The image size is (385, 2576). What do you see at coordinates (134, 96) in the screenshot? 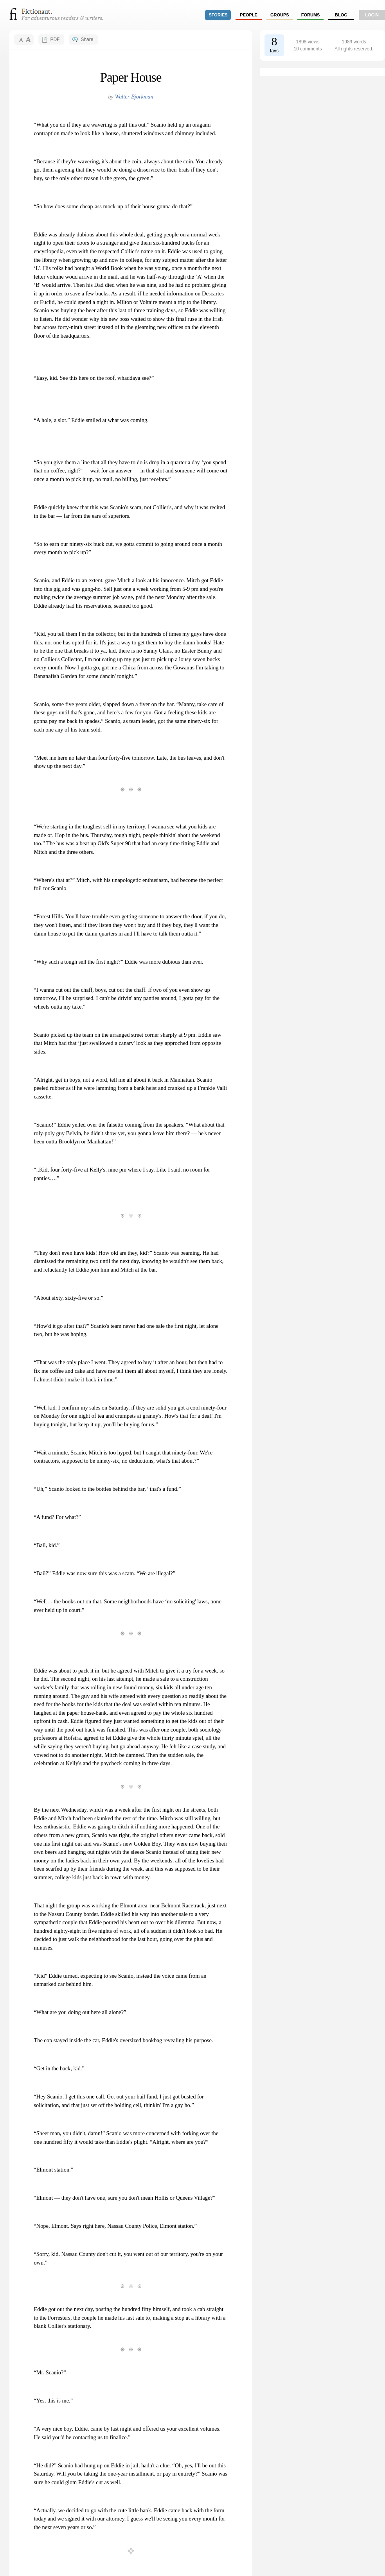
I see `Walter Bjorkman` at bounding box center [134, 96].